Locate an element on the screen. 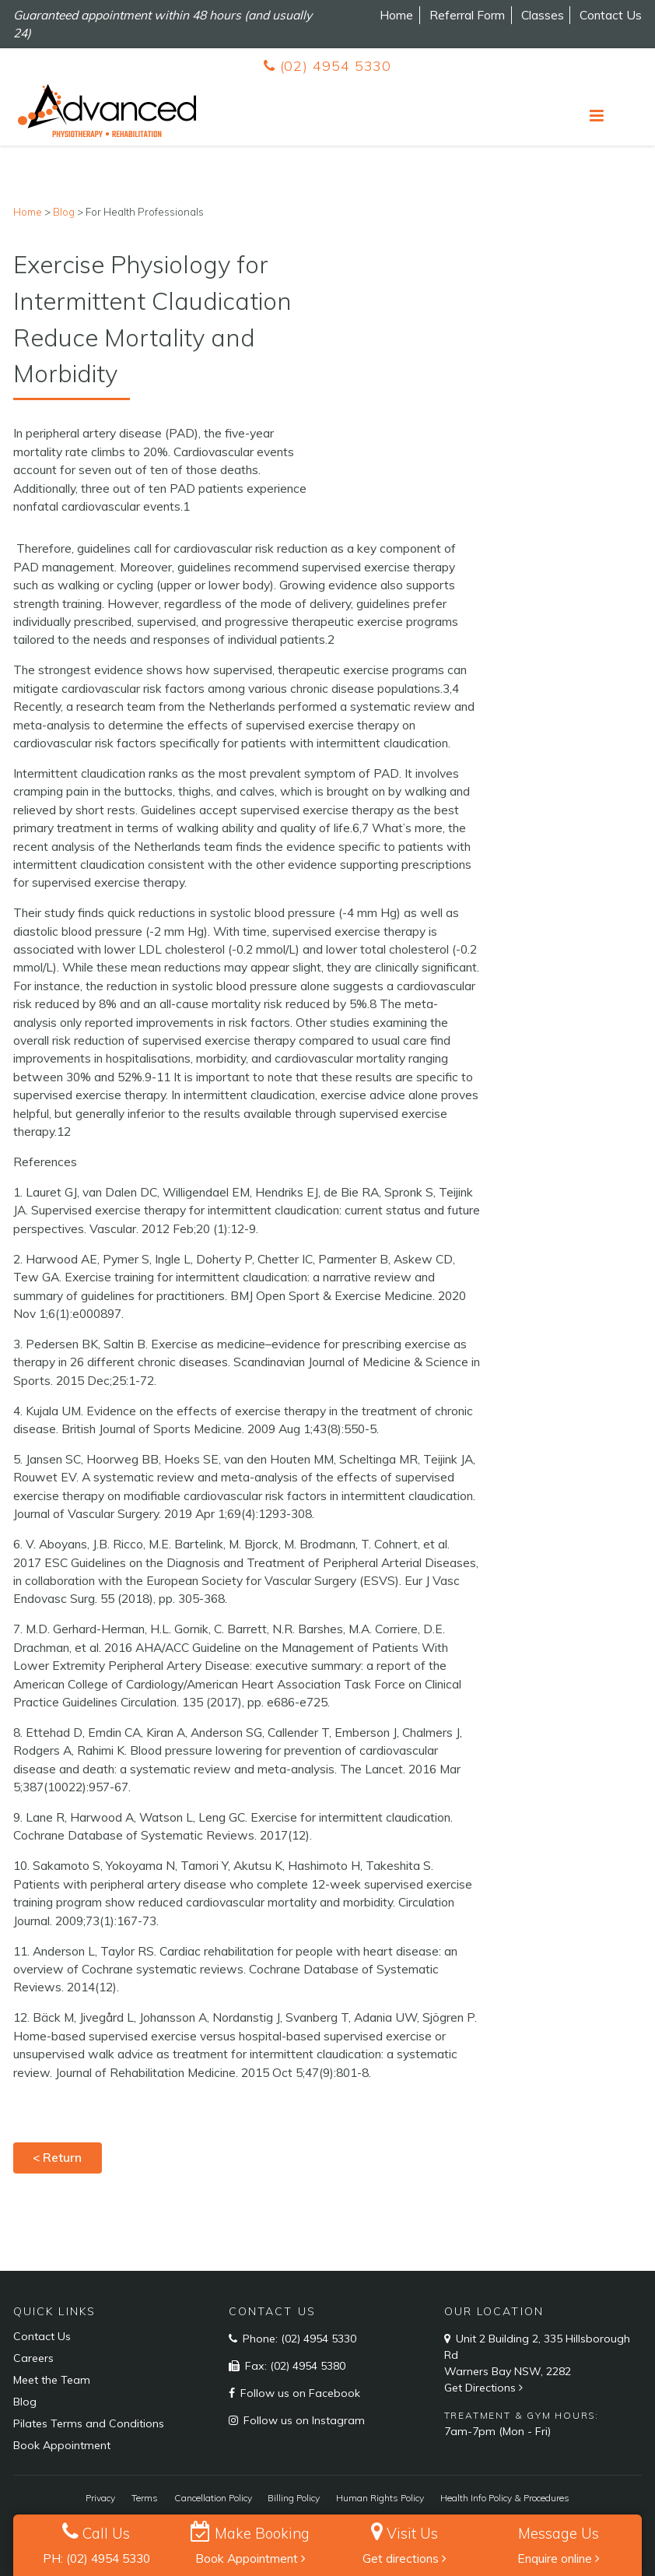 The height and width of the screenshot is (2576, 655). Meet the Team is located at coordinates (51, 2380).